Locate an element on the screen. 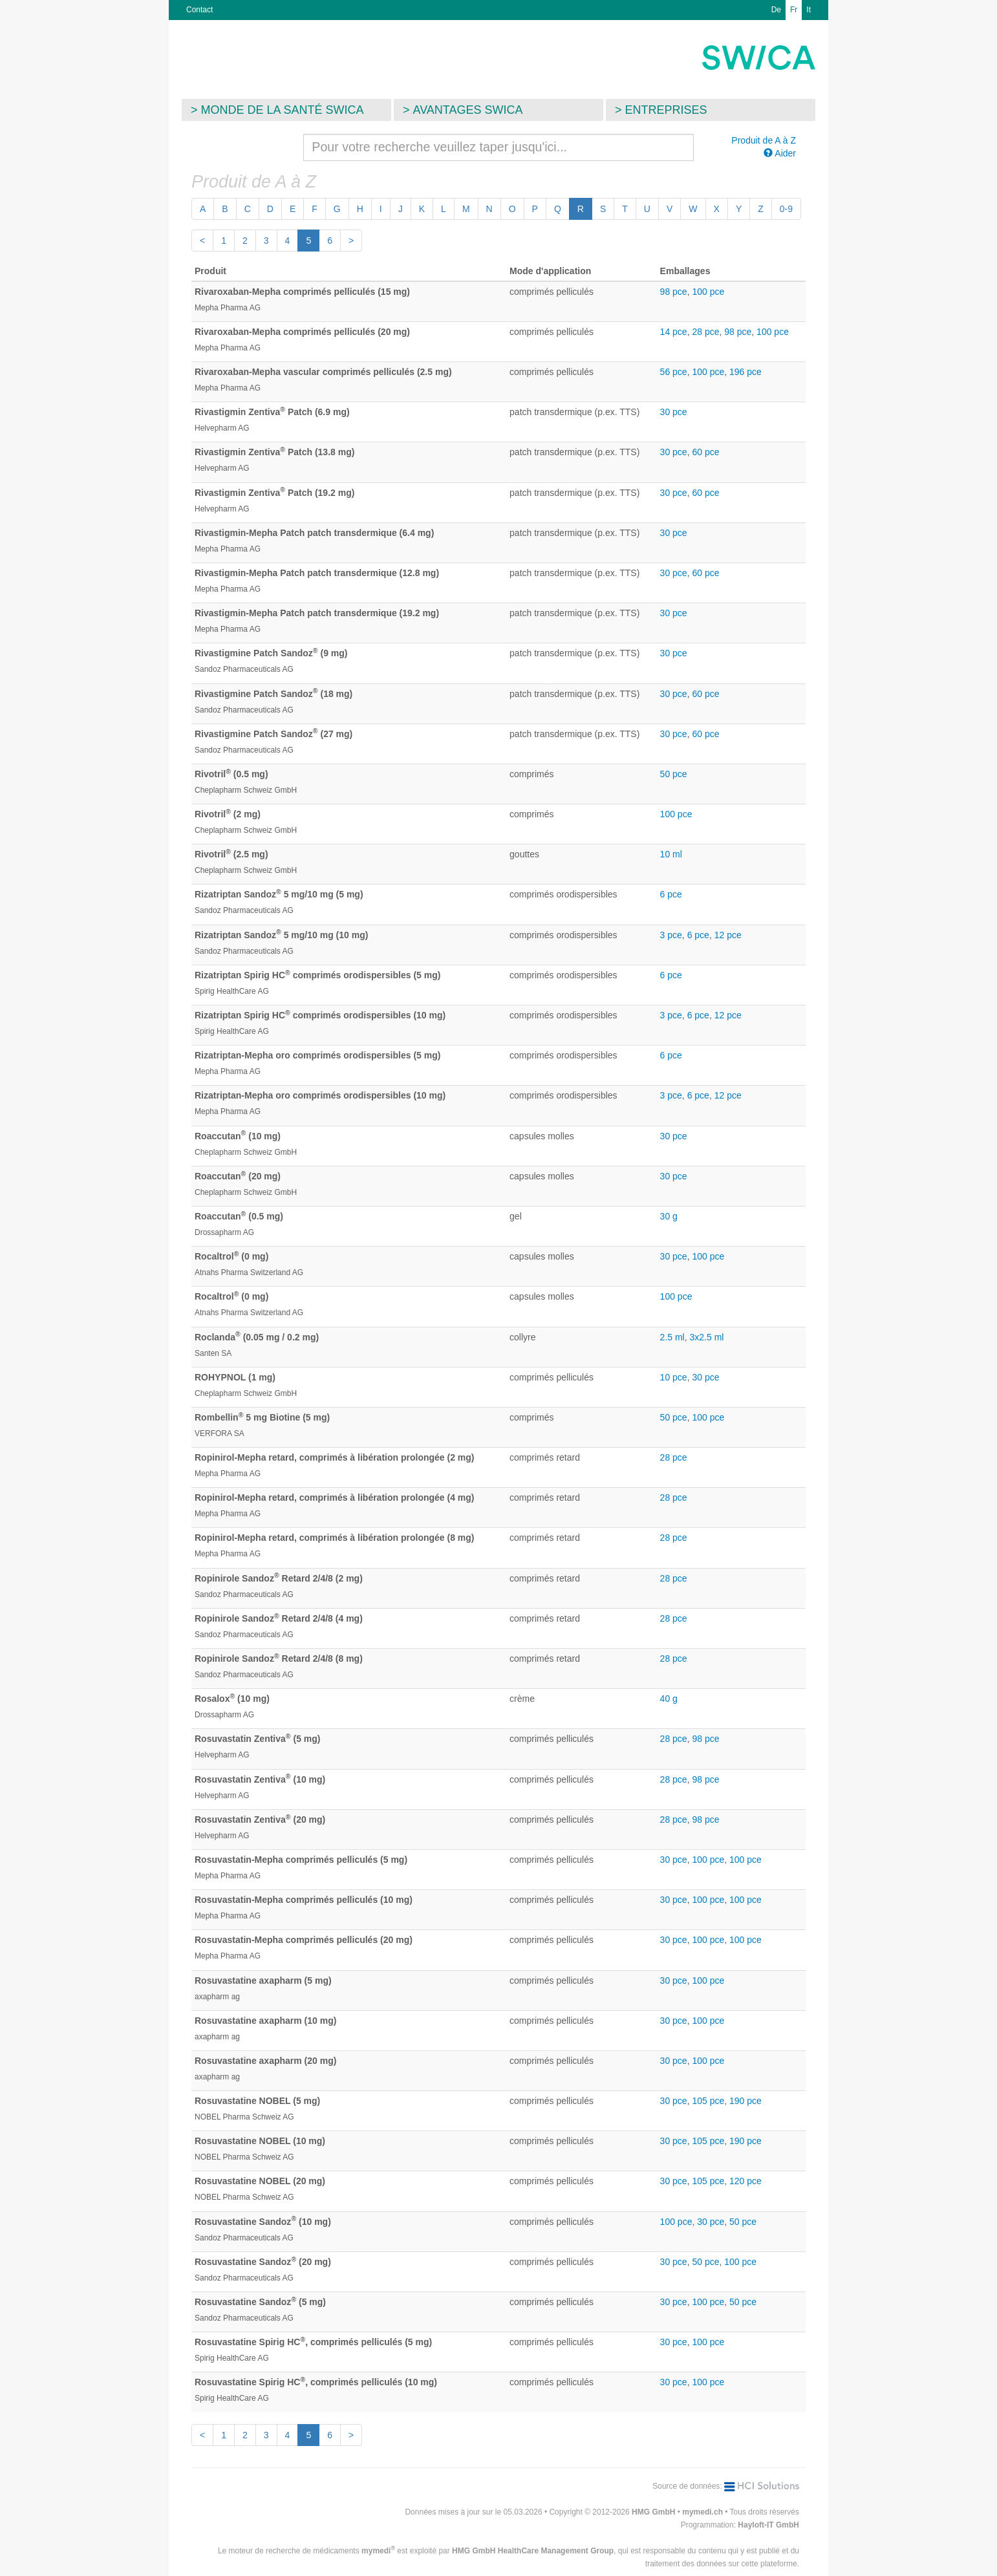 Image resolution: width=997 pixels, height=2576 pixels. 2.5 ml is located at coordinates (672, 1337).